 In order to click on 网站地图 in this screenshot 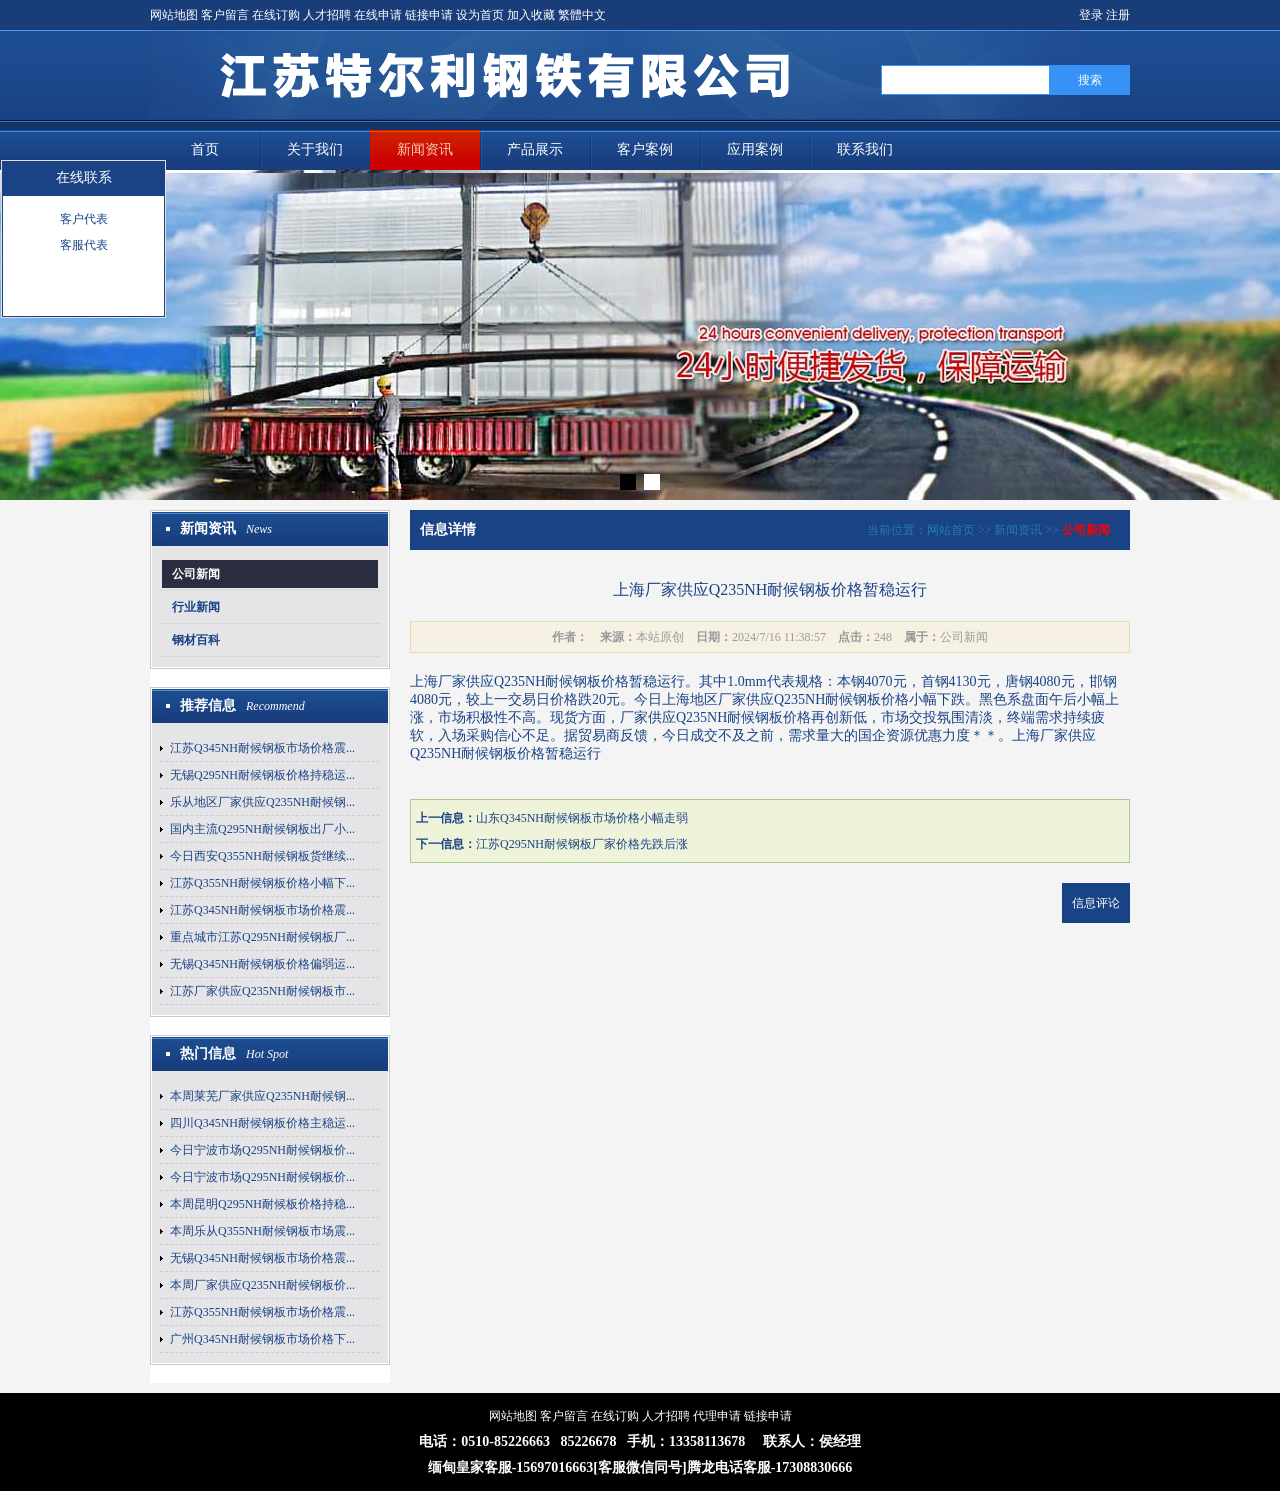, I will do `click(174, 15)`.